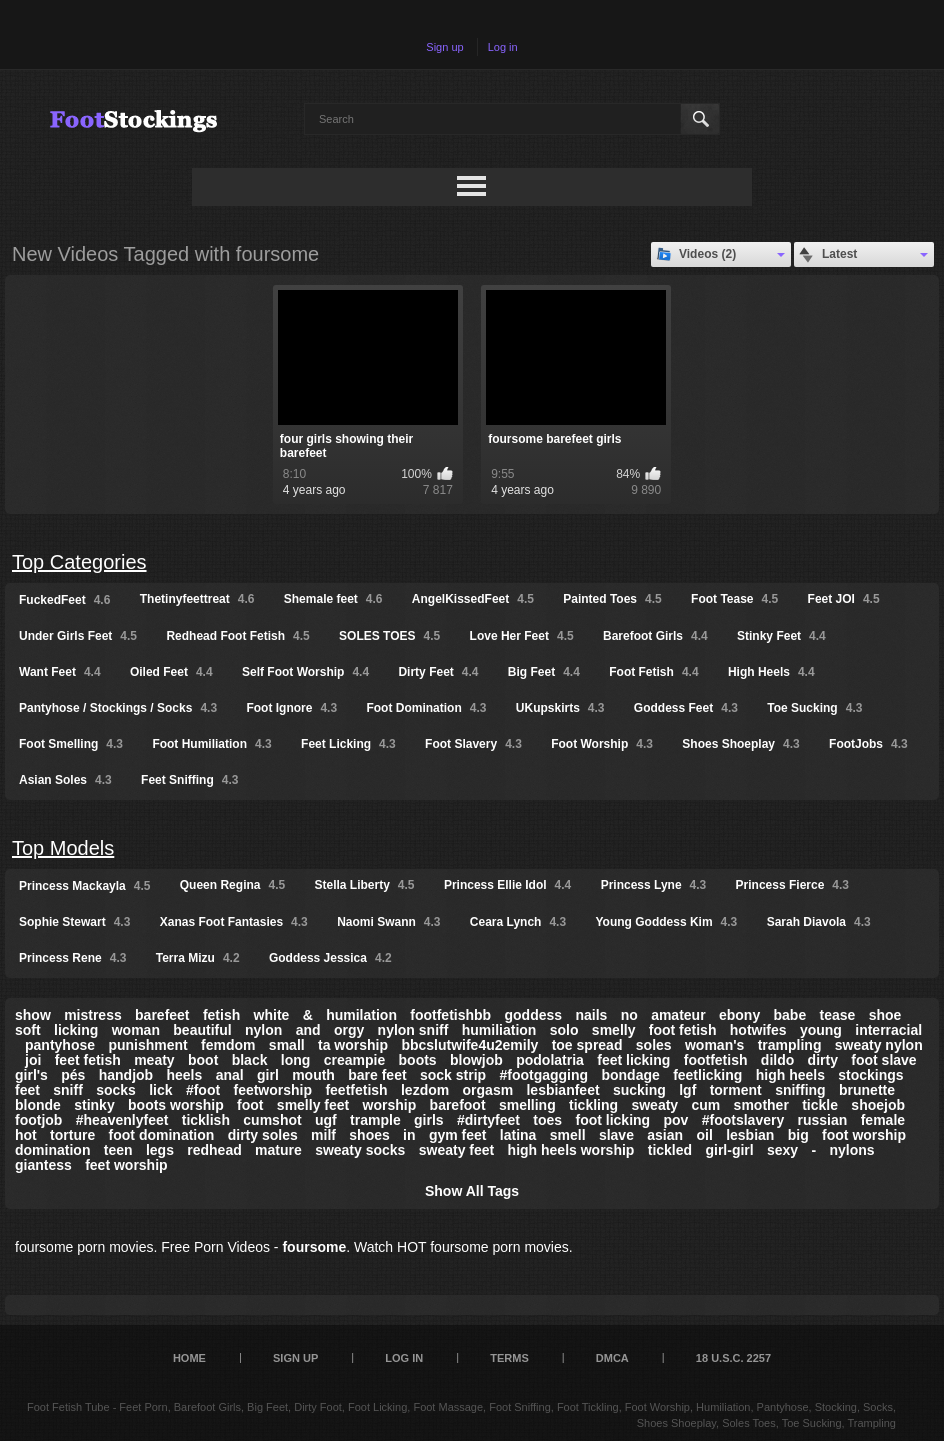  I want to click on sweaty nylon, so click(879, 1045).